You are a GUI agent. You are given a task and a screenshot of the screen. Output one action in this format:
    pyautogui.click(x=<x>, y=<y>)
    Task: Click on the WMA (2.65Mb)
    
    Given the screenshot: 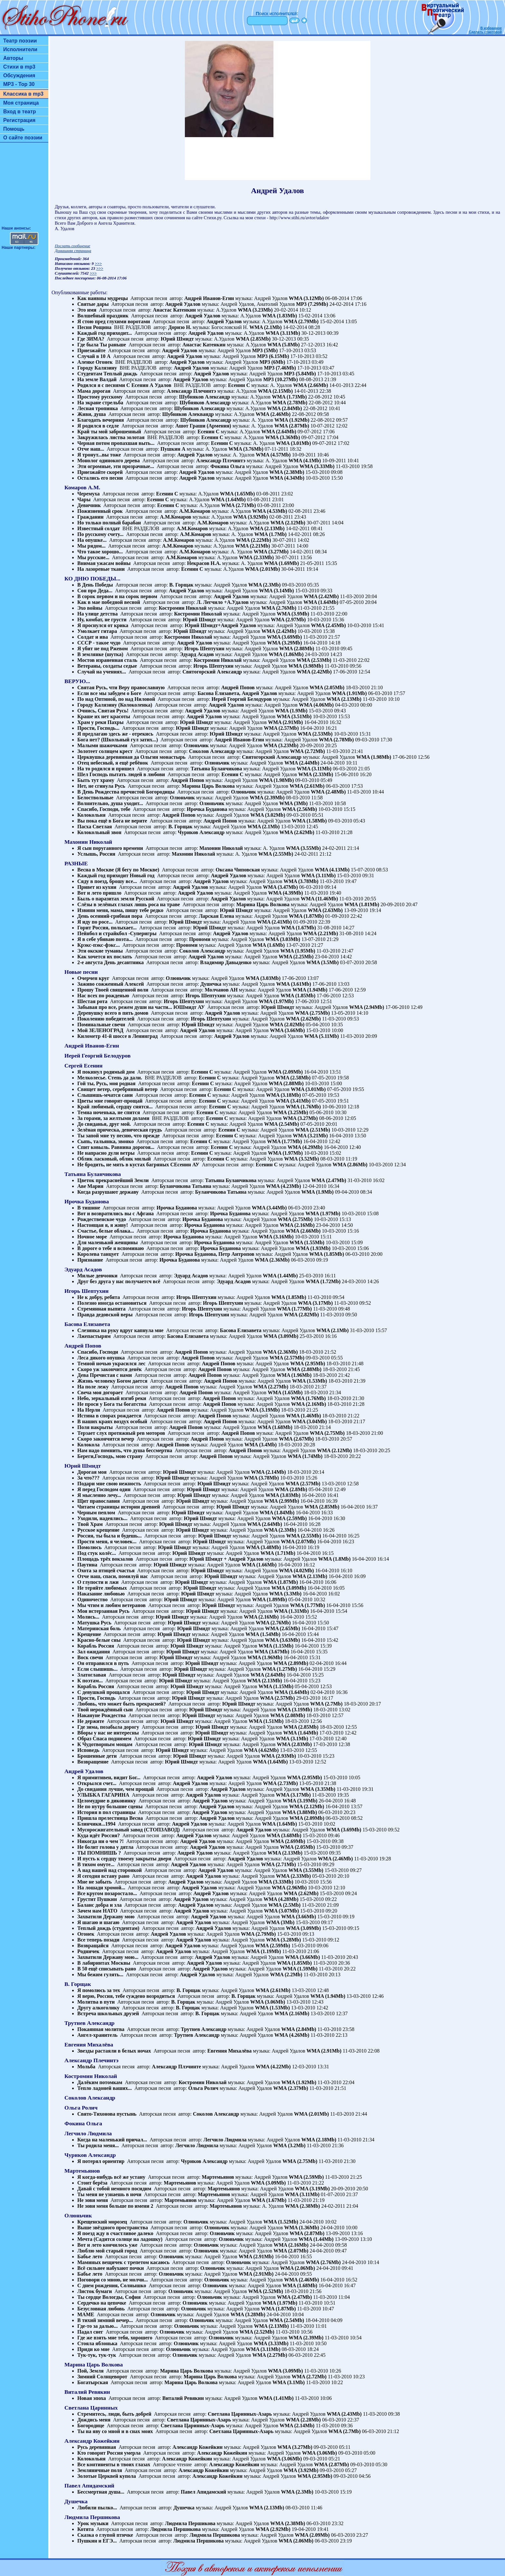 What is the action you would take?
    pyautogui.click(x=282, y=1628)
    